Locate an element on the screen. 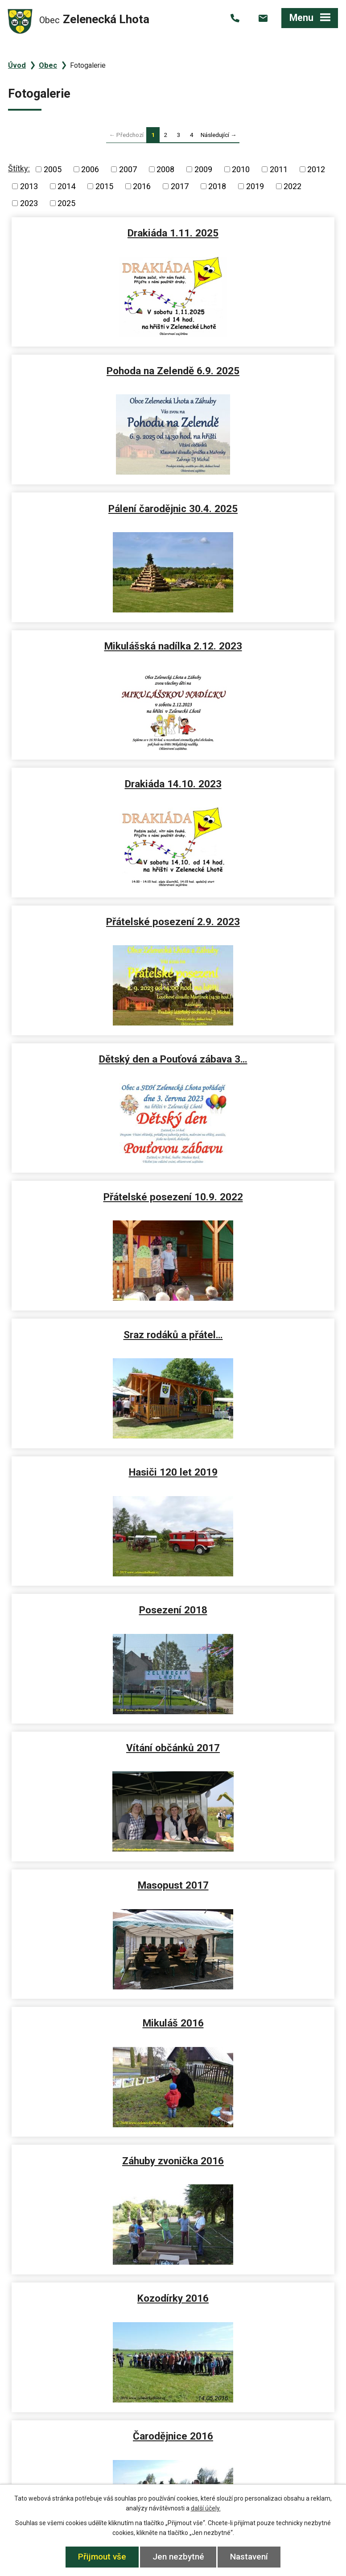  Výlov přehrady 2014 is located at coordinates (90, 2164).